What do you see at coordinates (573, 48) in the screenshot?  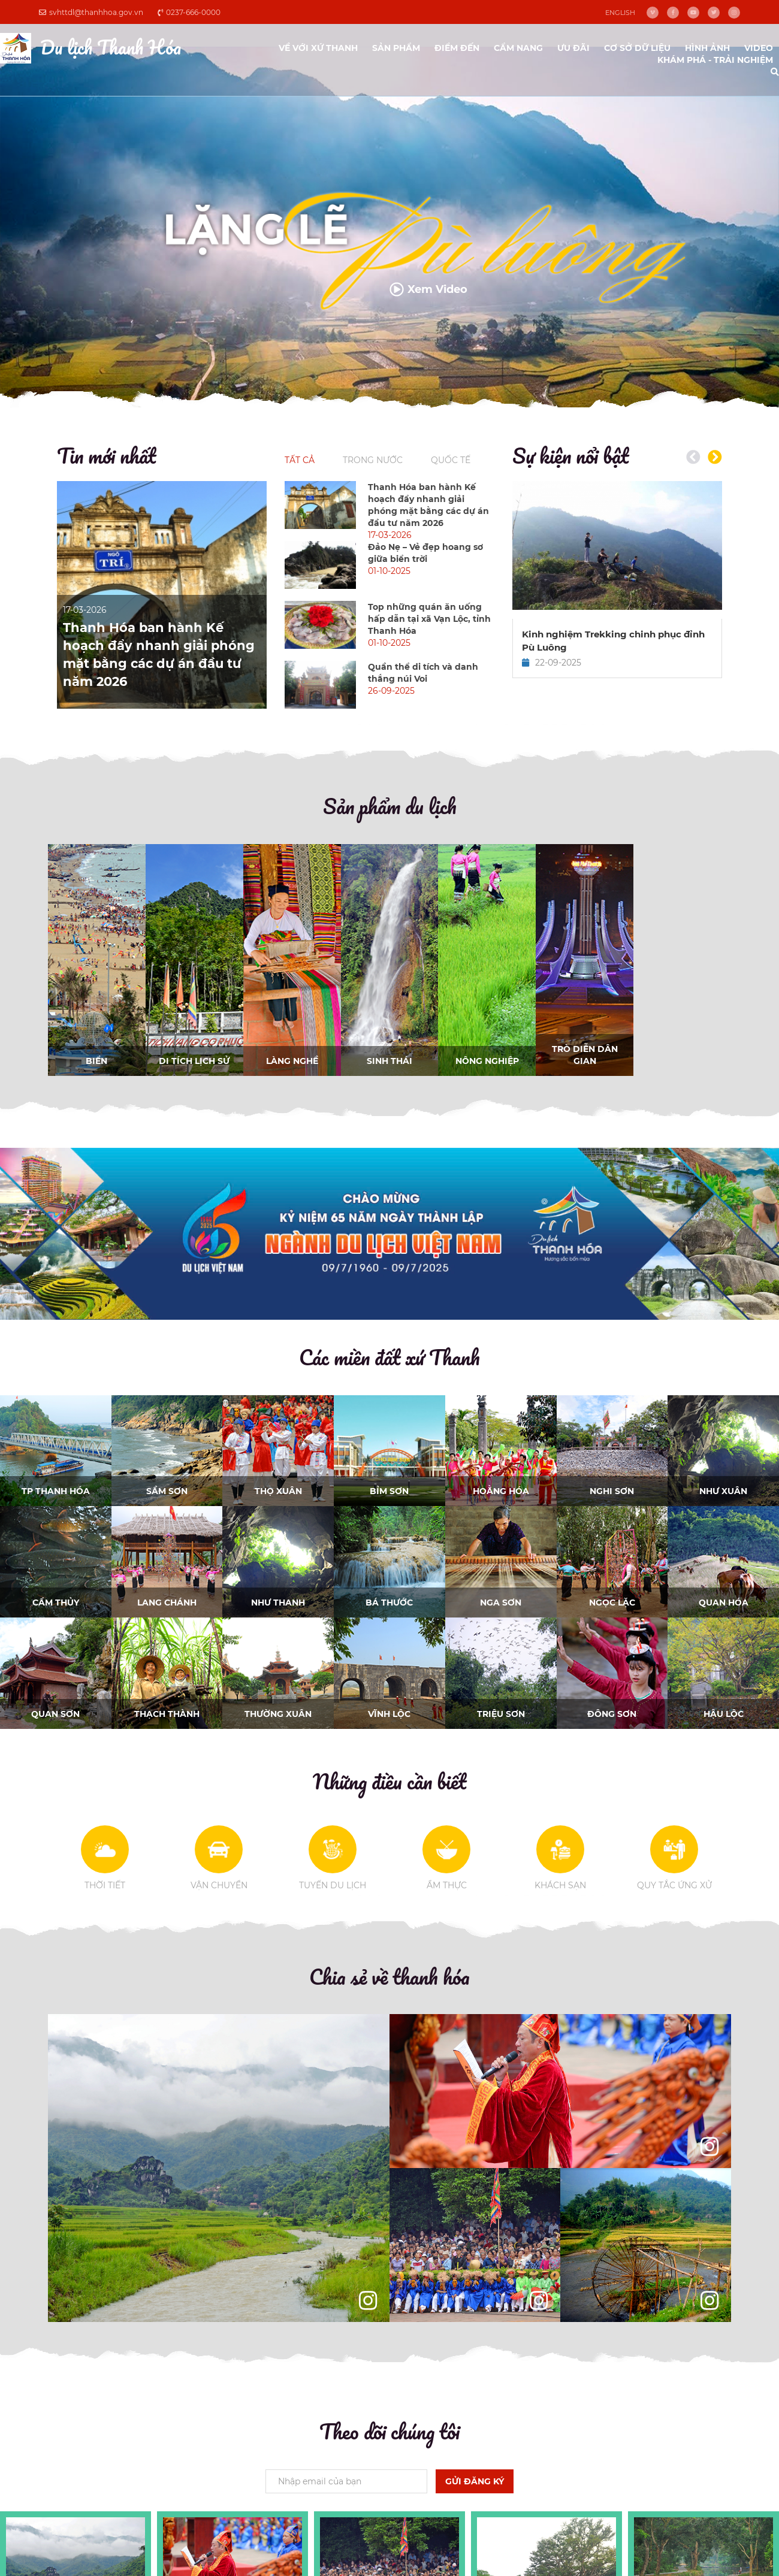 I see `ưu đãi` at bounding box center [573, 48].